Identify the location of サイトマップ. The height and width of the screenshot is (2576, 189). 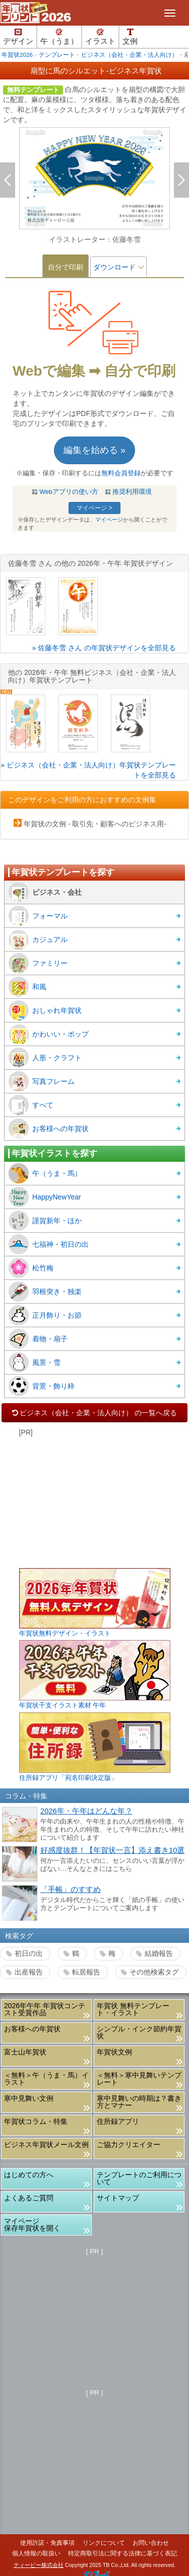
(118, 2198).